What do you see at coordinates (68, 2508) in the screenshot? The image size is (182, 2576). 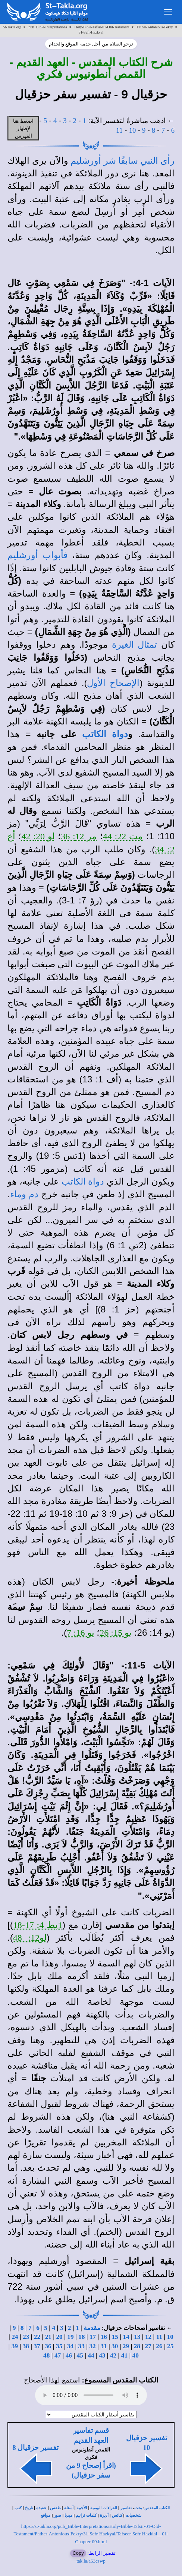 I see `أسئلة` at bounding box center [68, 2508].